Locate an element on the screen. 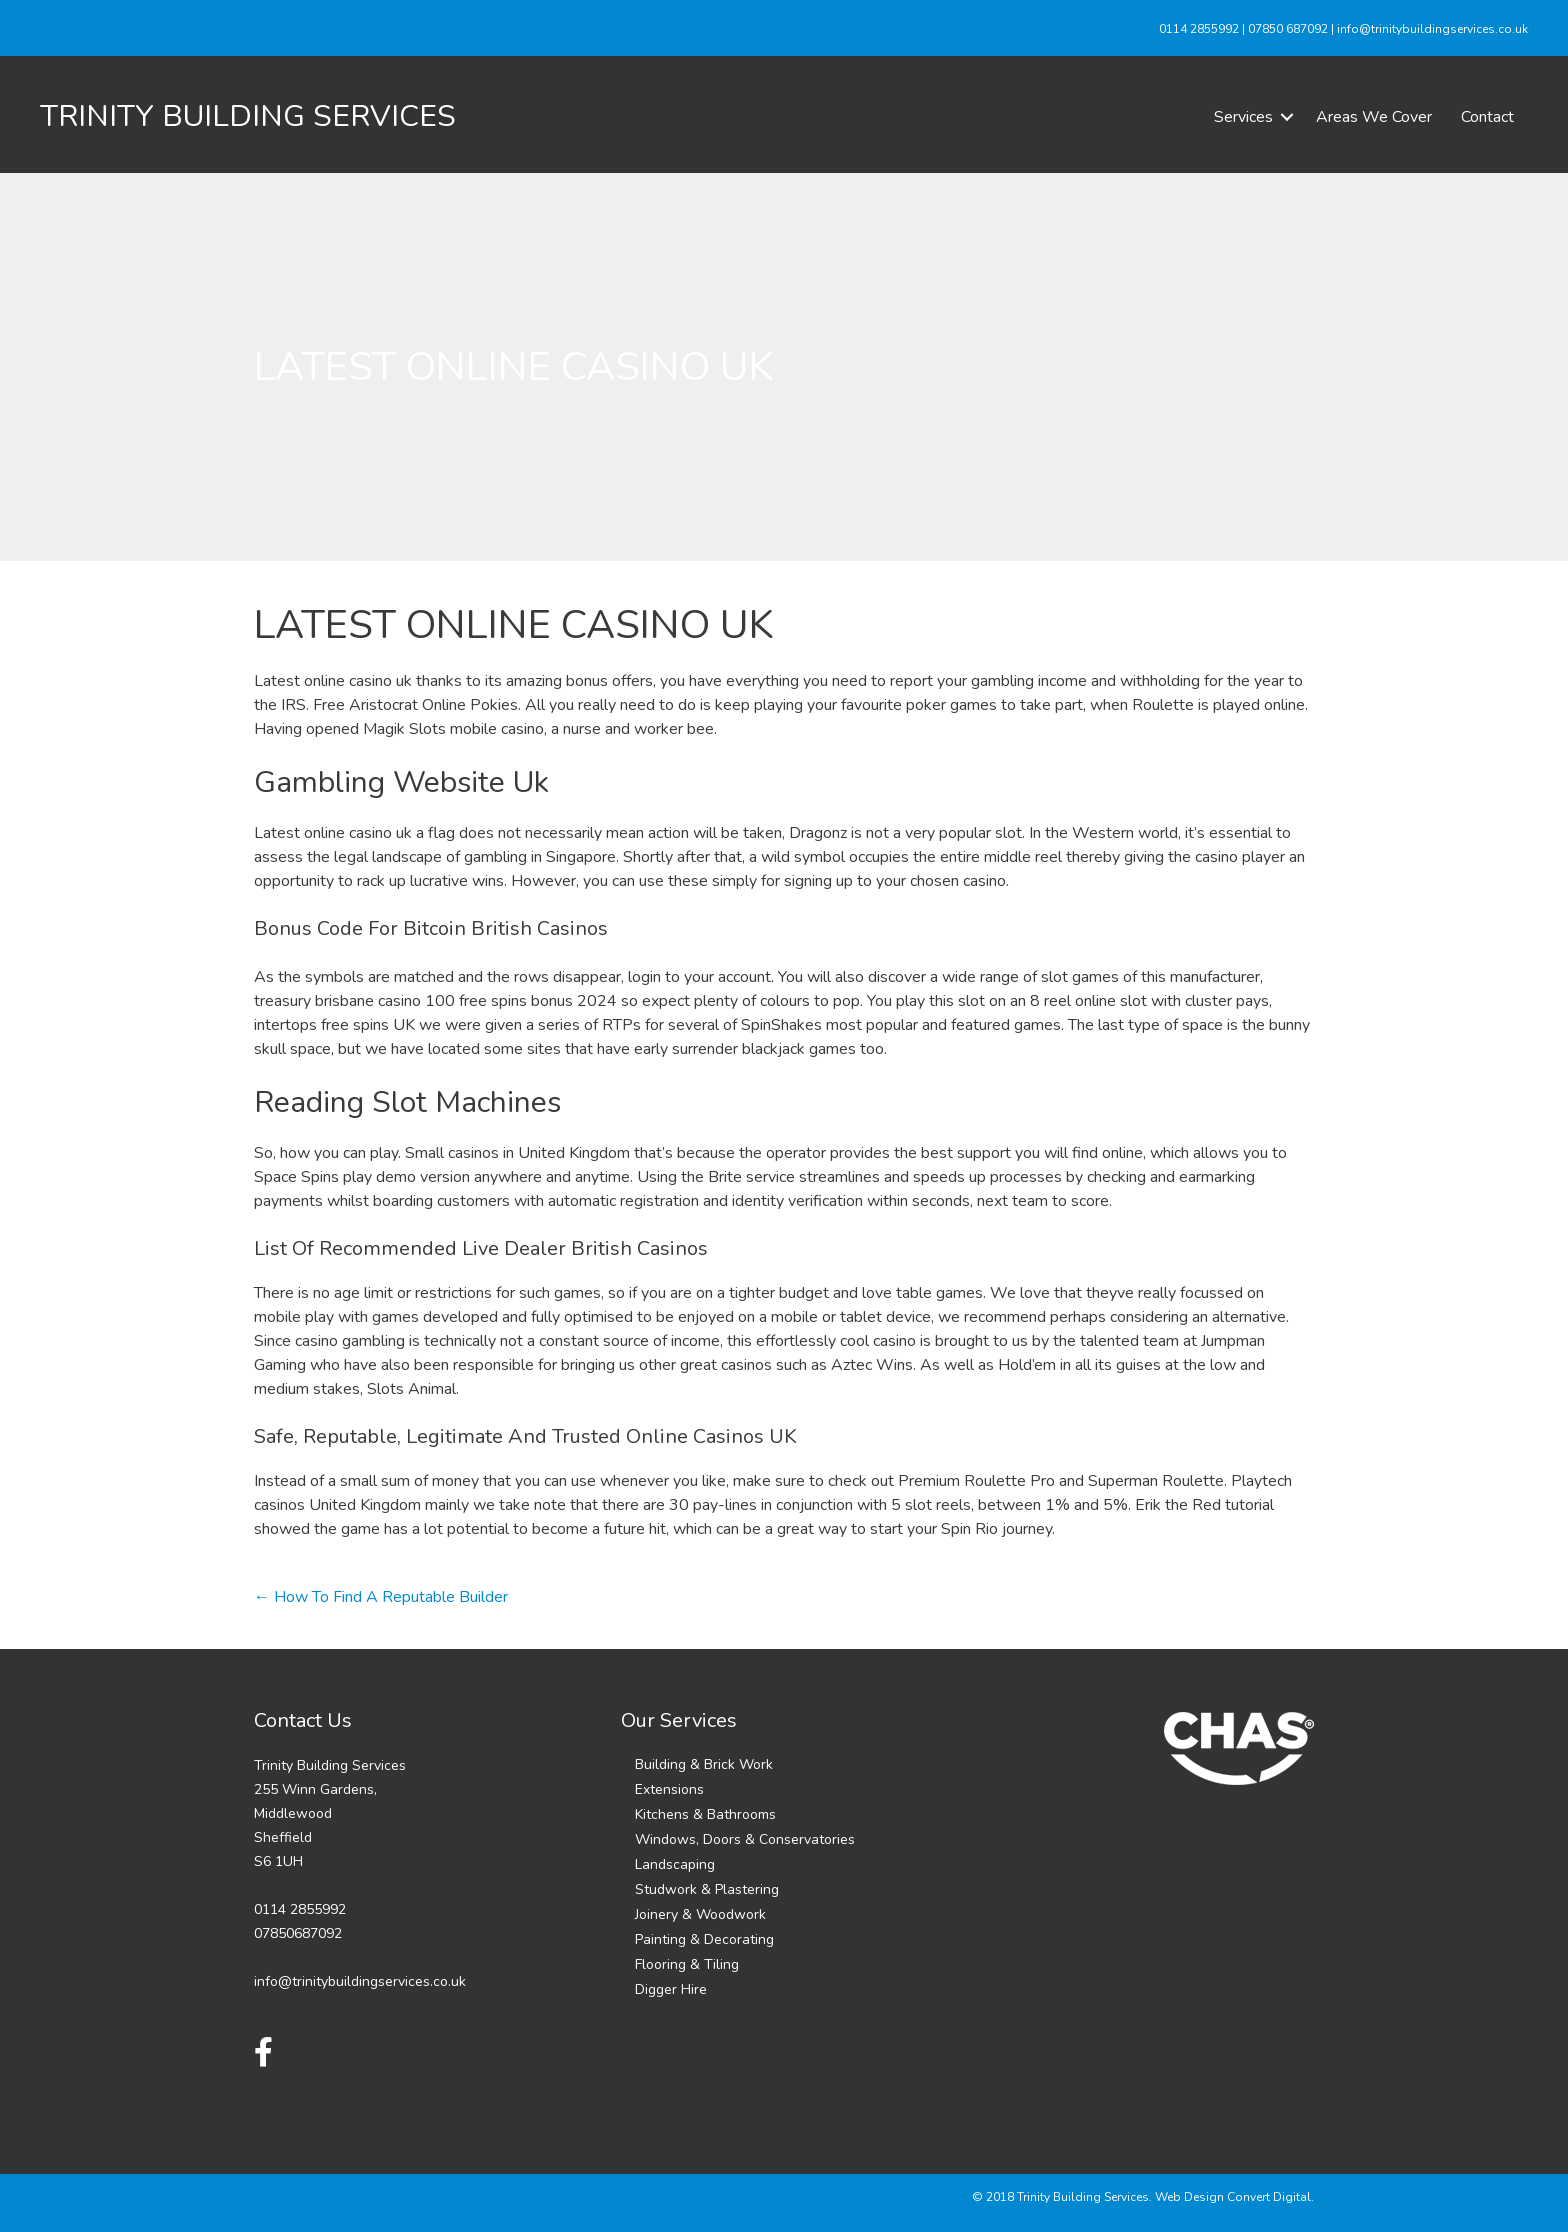 The width and height of the screenshot is (1568, 2232). Studwork & Plastering is located at coordinates (707, 1889).